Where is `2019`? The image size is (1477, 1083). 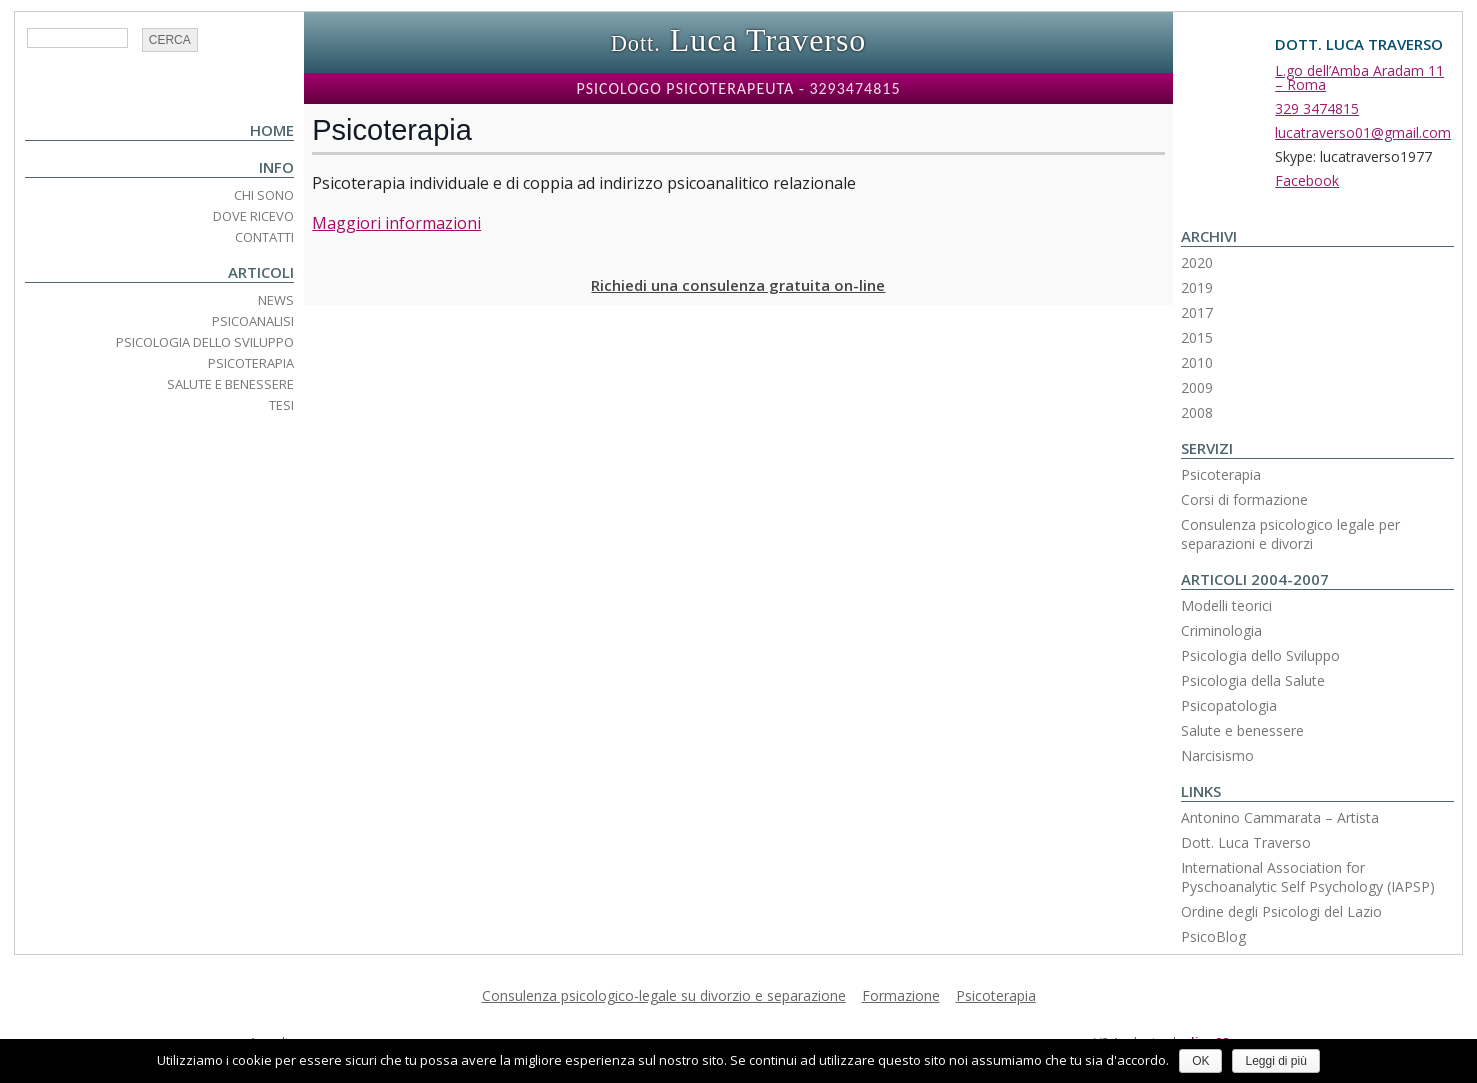
2019 is located at coordinates (1197, 287).